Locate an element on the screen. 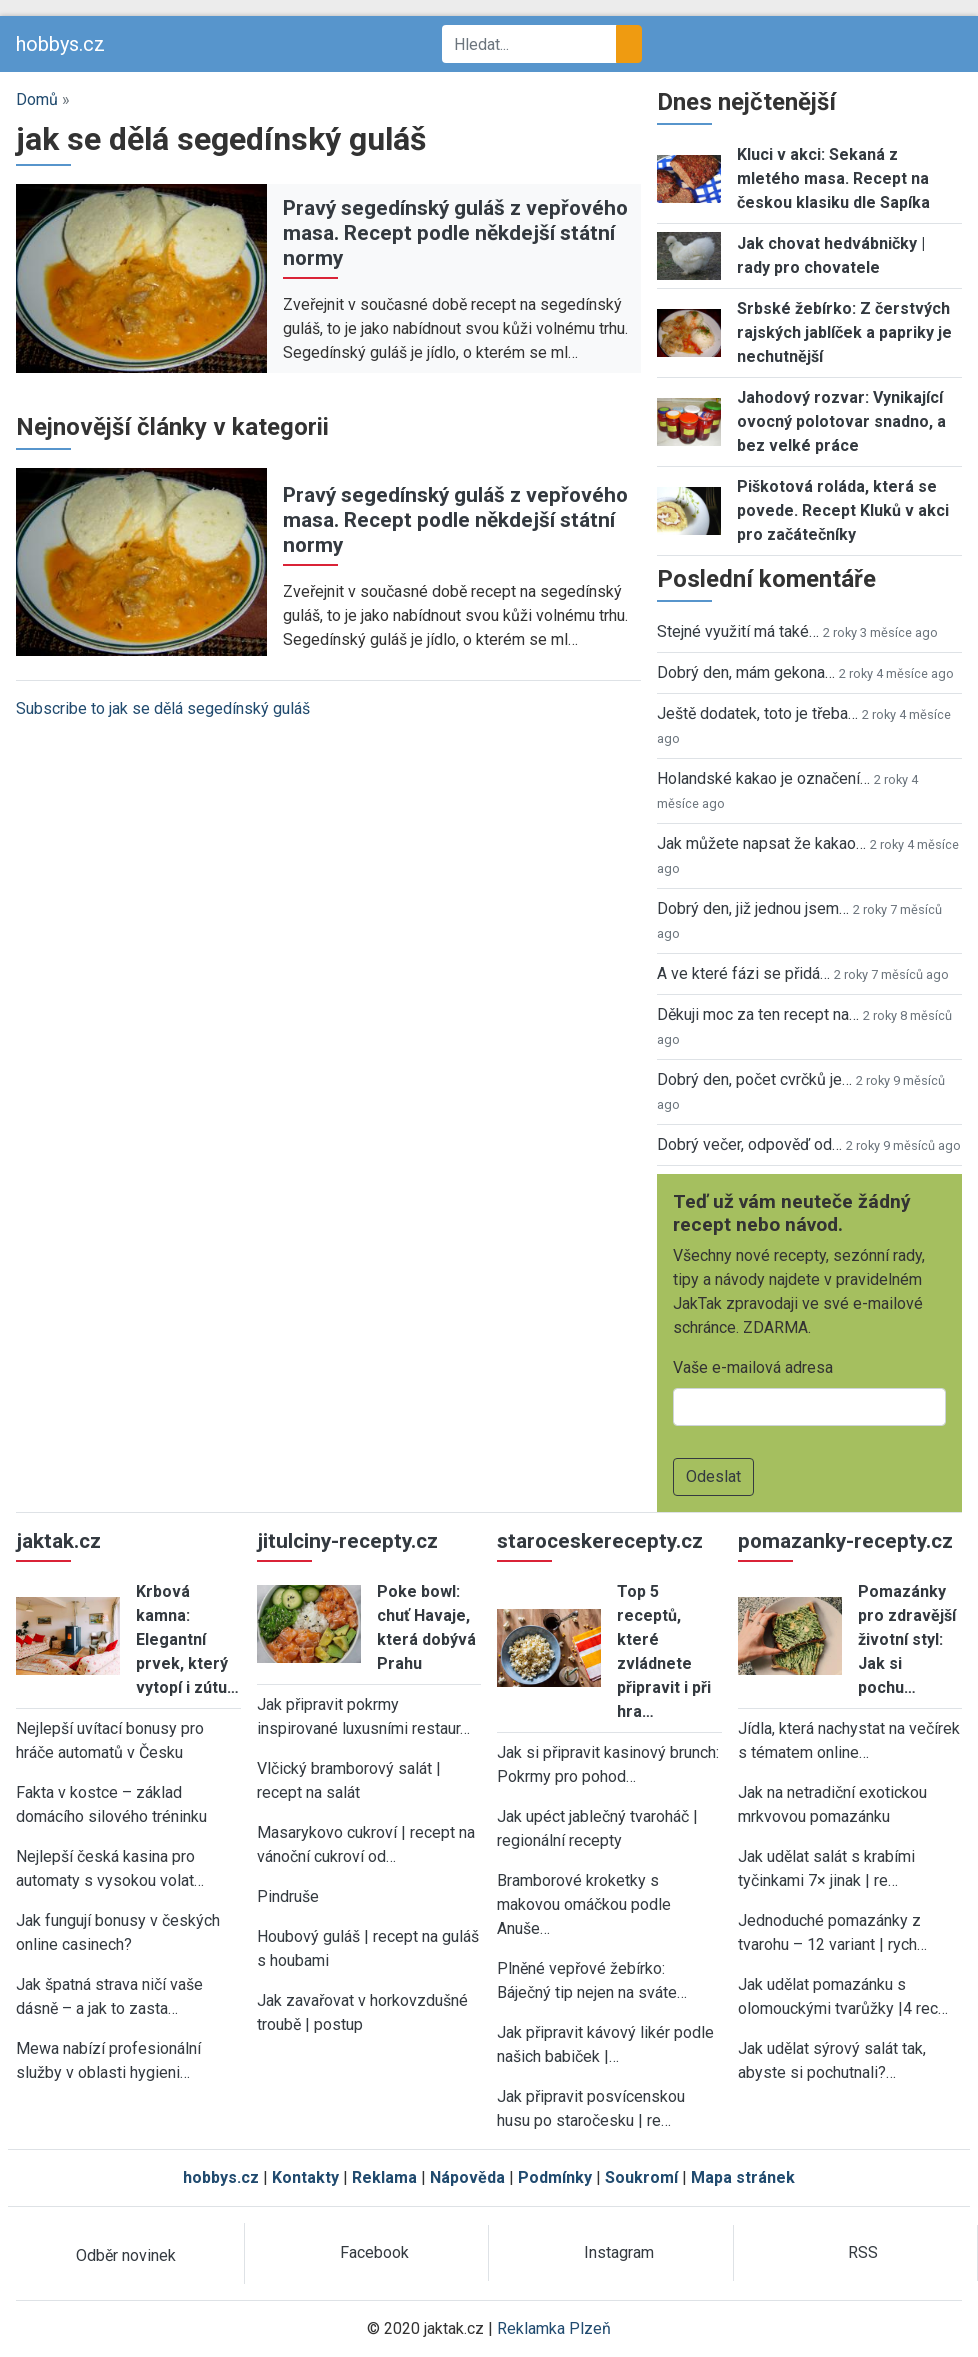 The image size is (978, 2357). Stejné využití má také… is located at coordinates (738, 631).